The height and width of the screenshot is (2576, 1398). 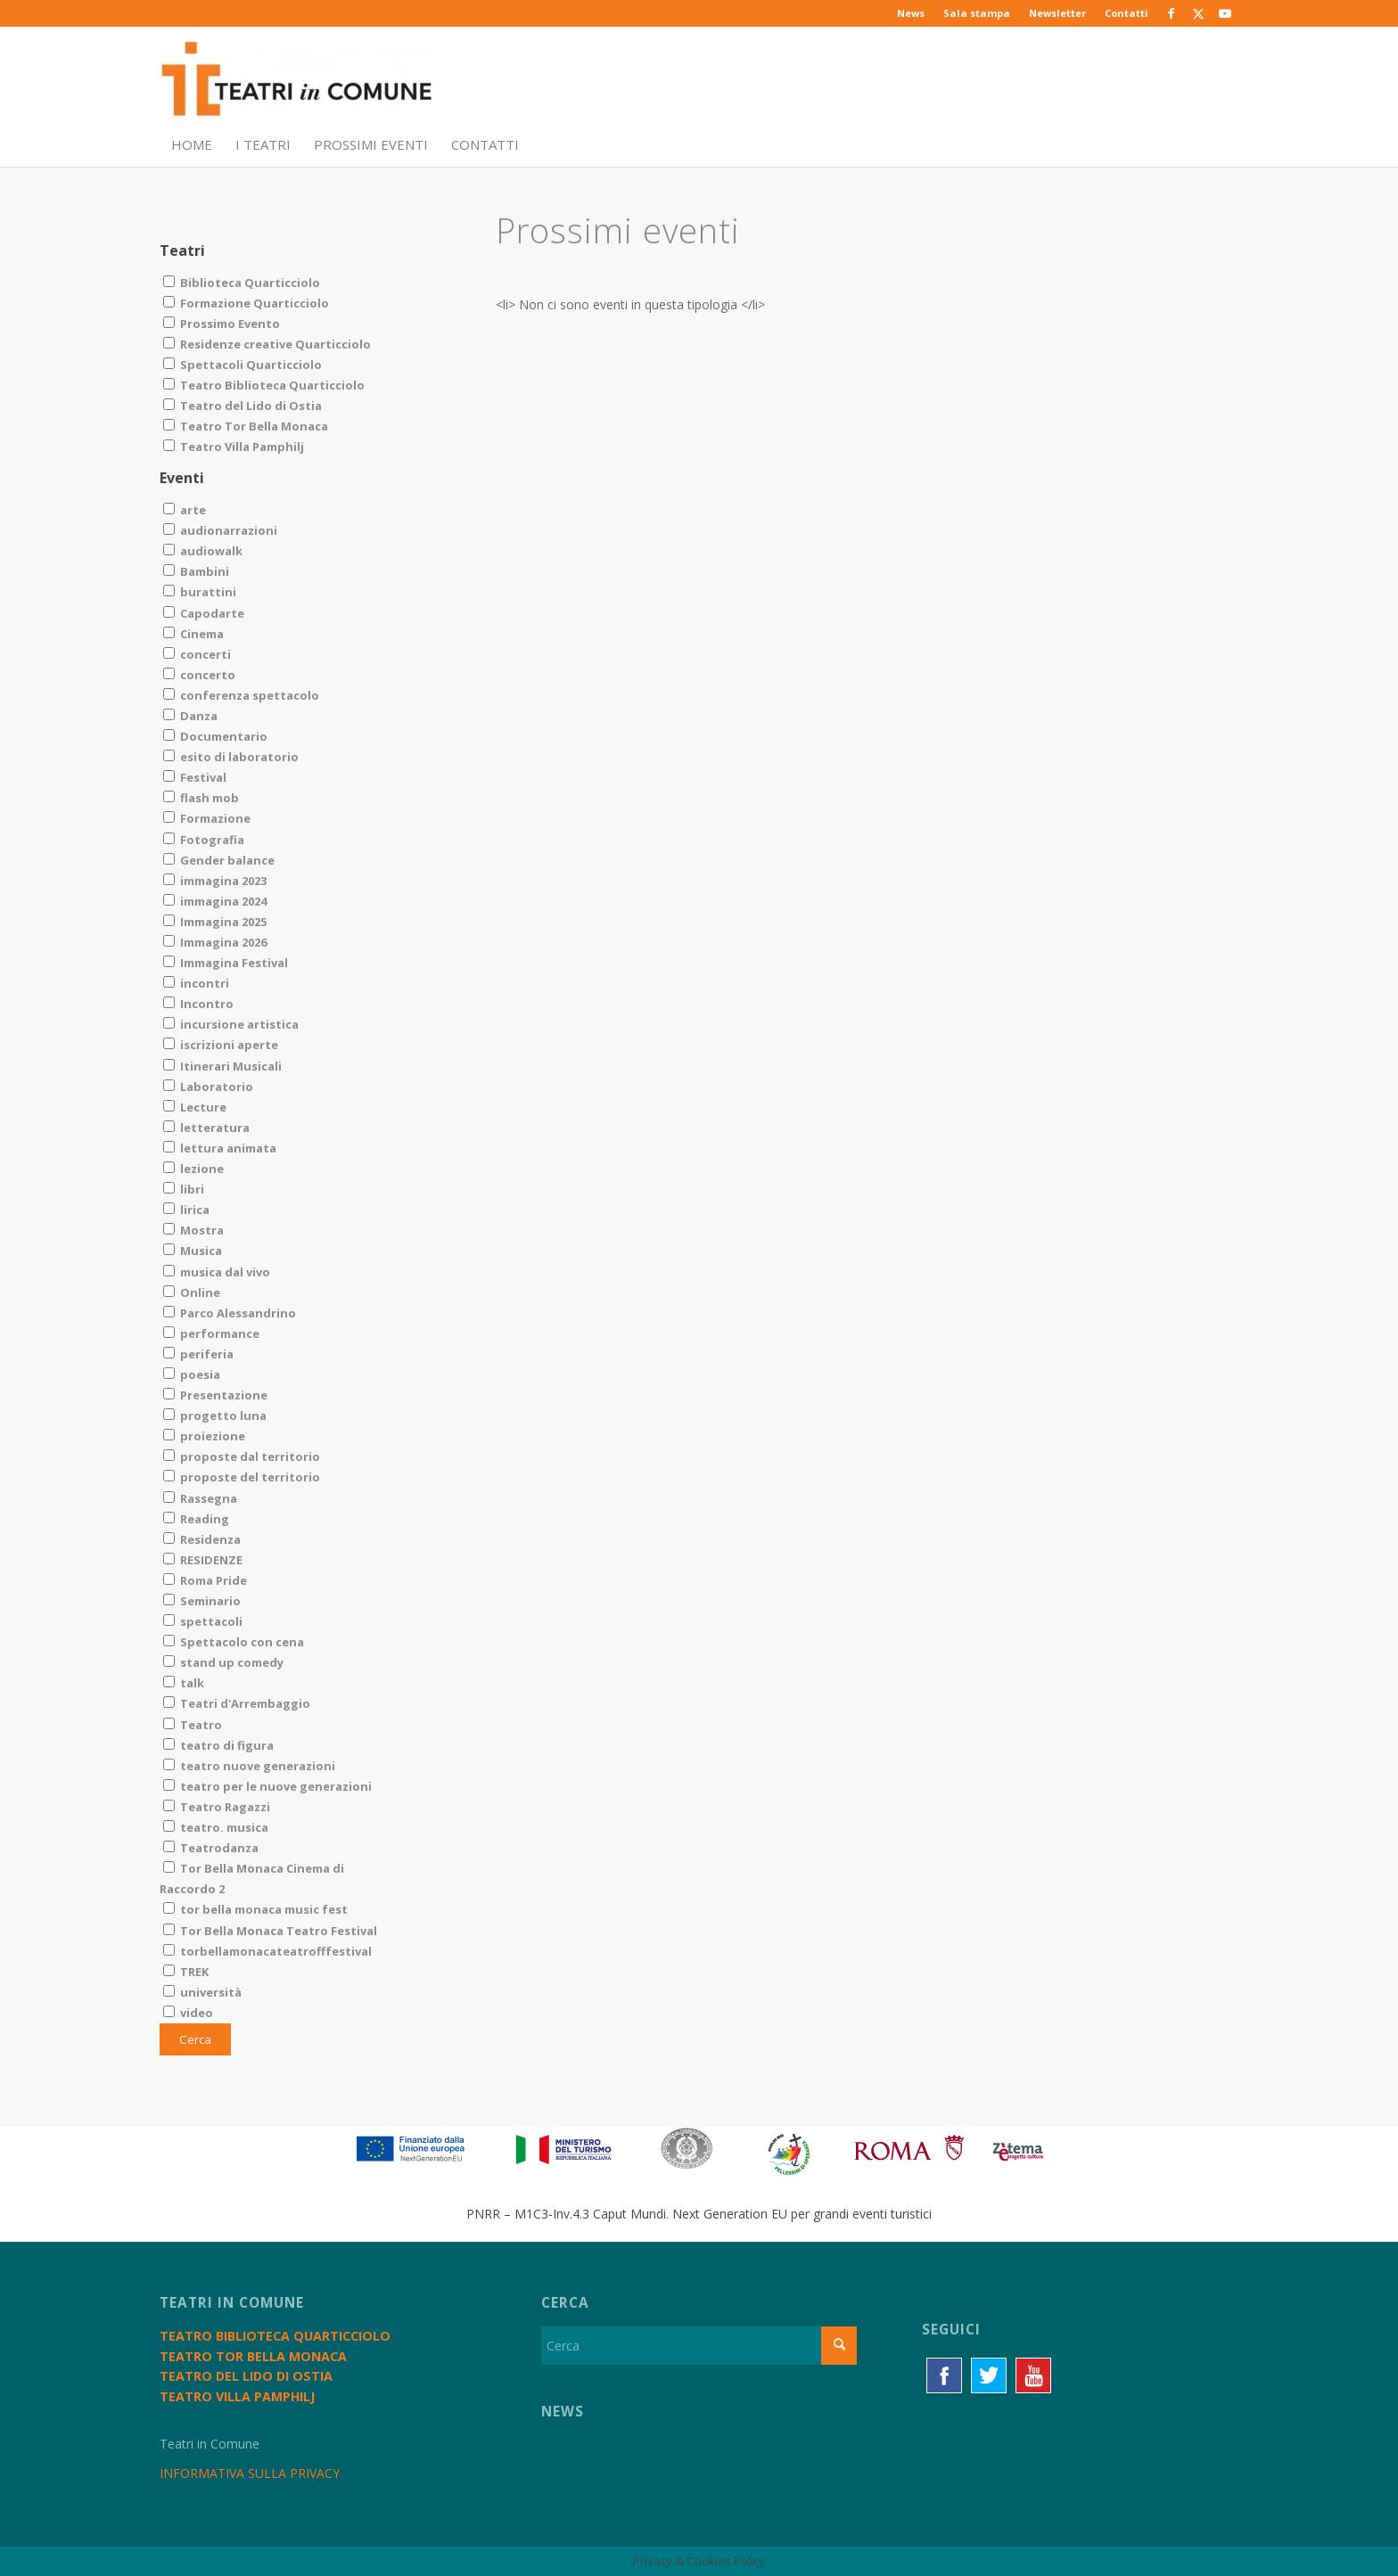 I want to click on Gender balance, so click(x=219, y=860).